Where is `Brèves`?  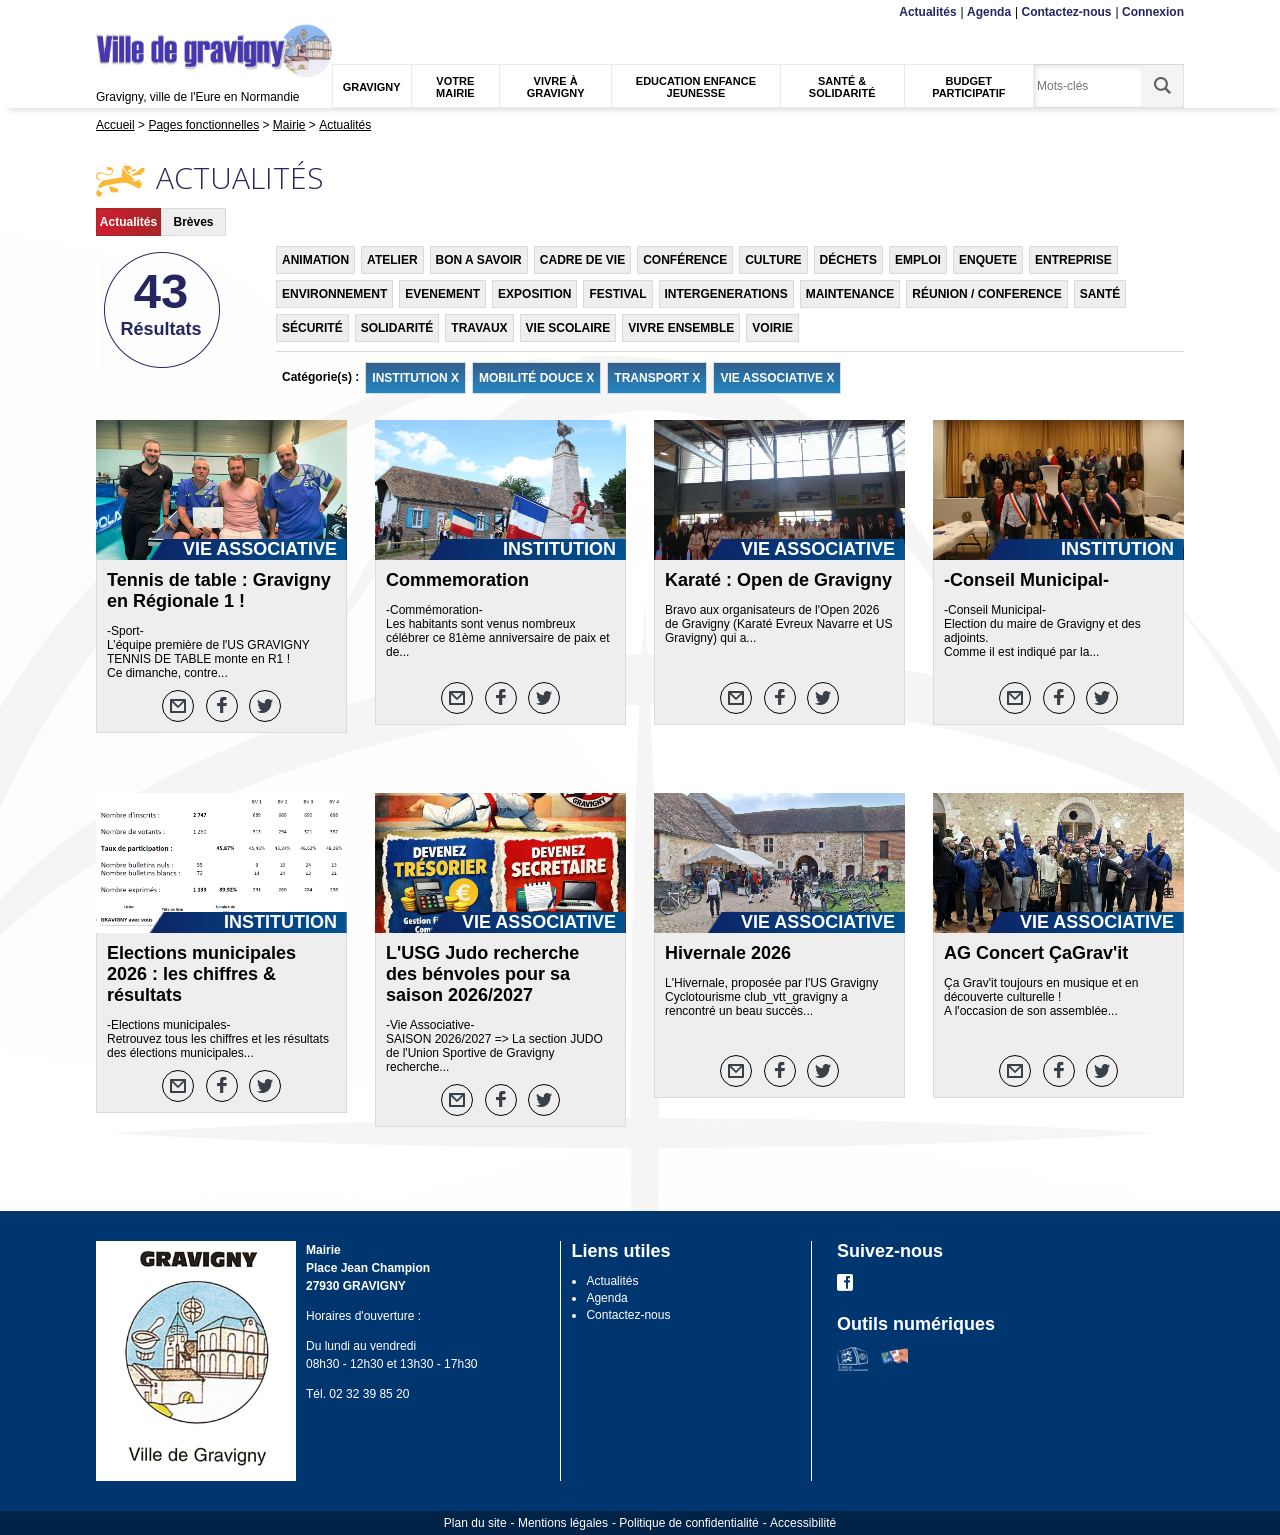
Brèves is located at coordinates (193, 222).